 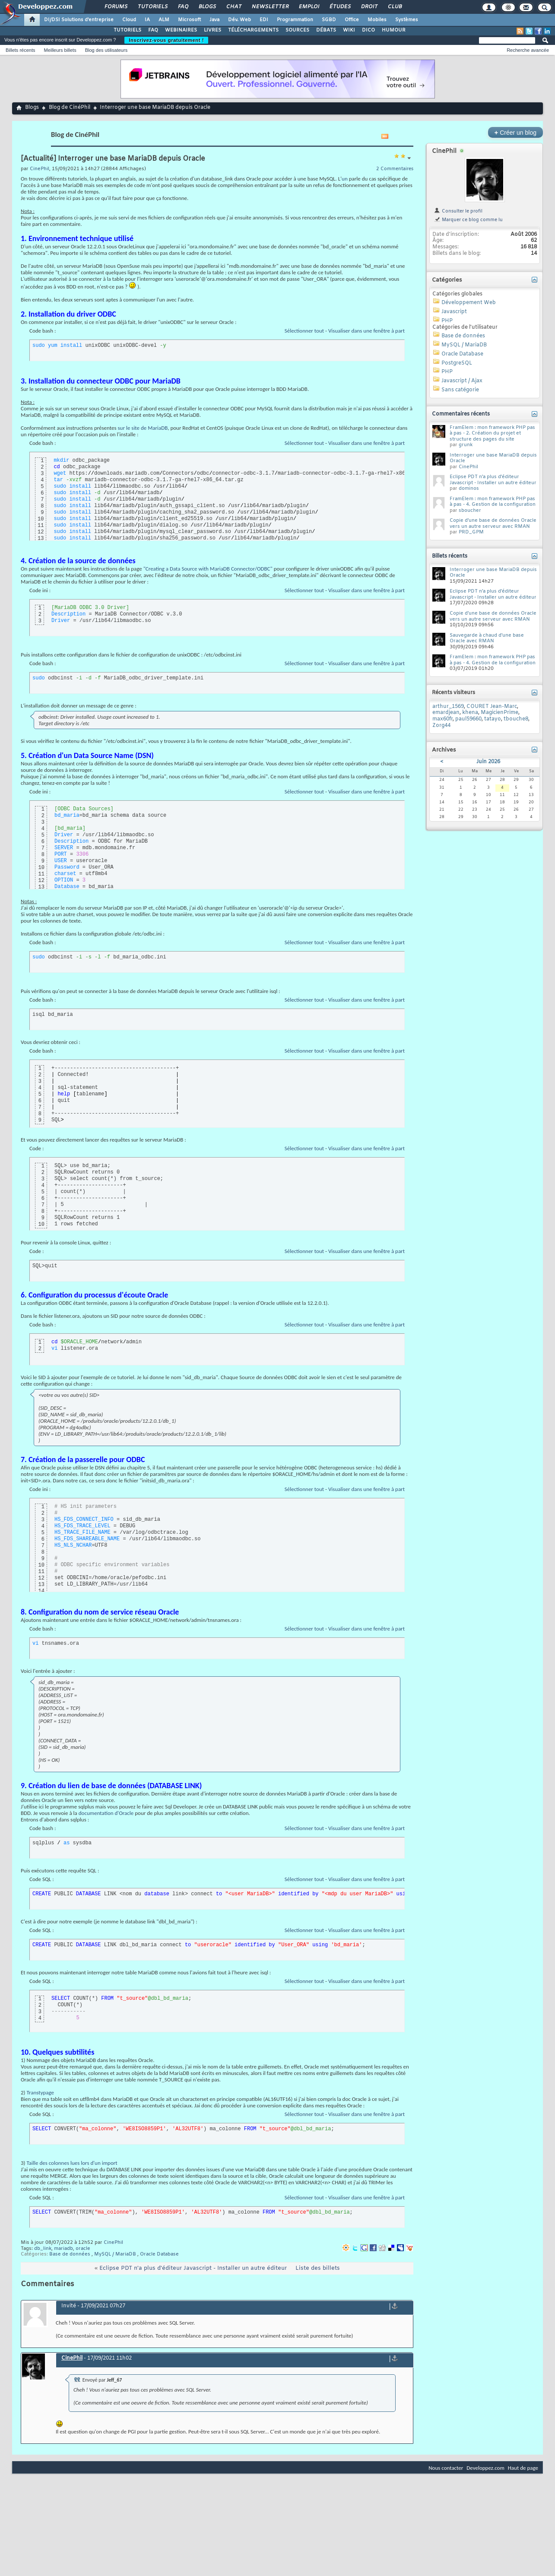 What do you see at coordinates (488, 761) in the screenshot?
I see `Juin 2026` at bounding box center [488, 761].